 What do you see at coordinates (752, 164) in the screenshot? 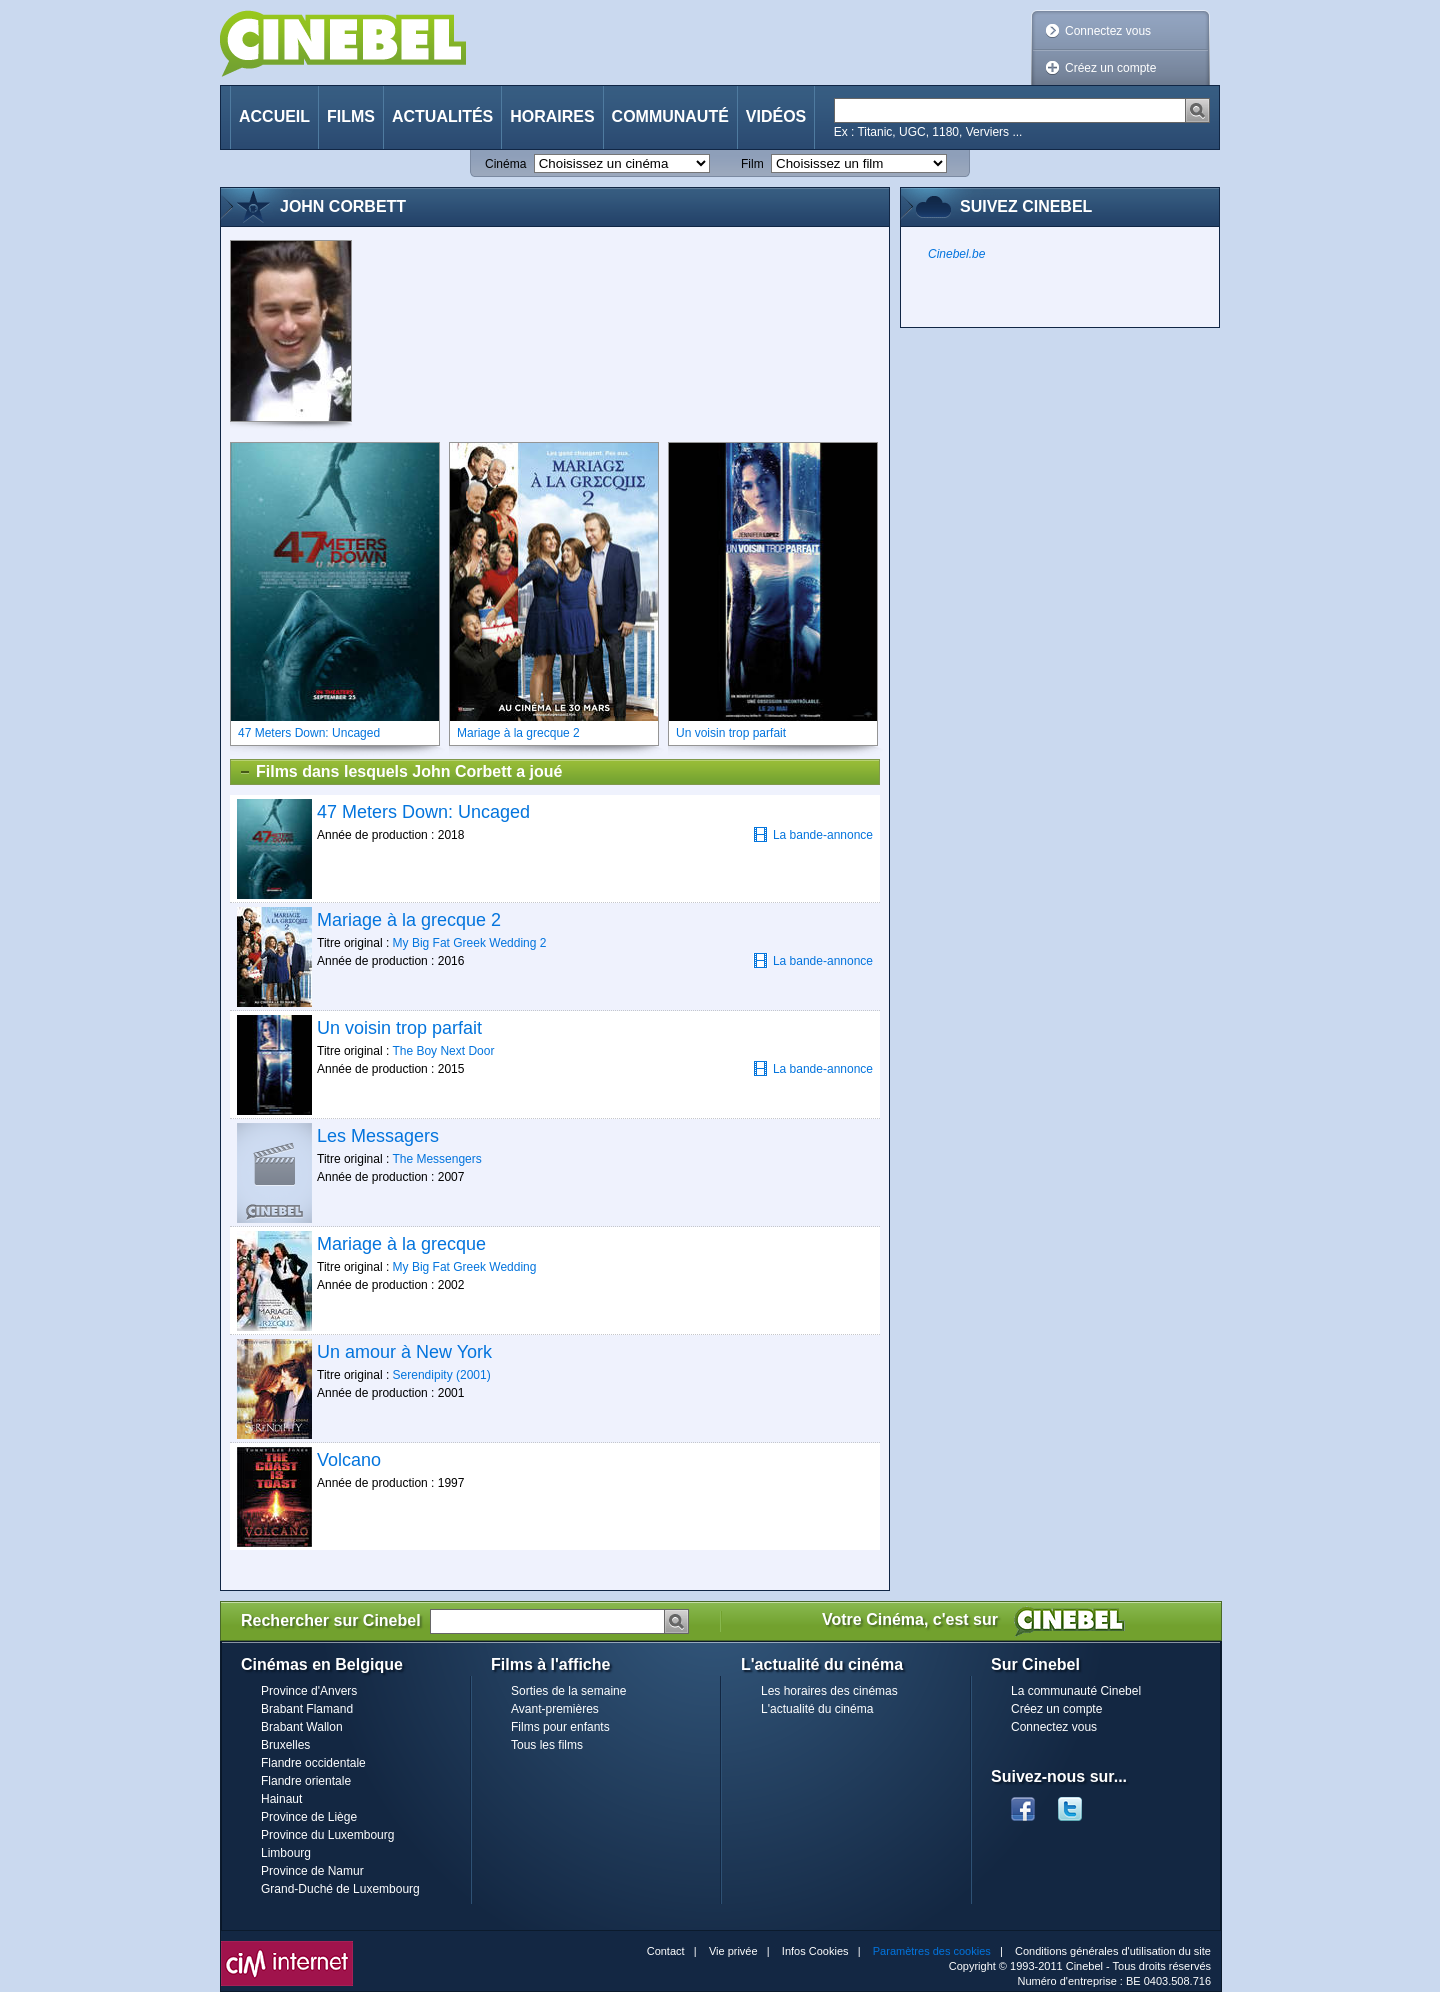
I see `Film` at bounding box center [752, 164].